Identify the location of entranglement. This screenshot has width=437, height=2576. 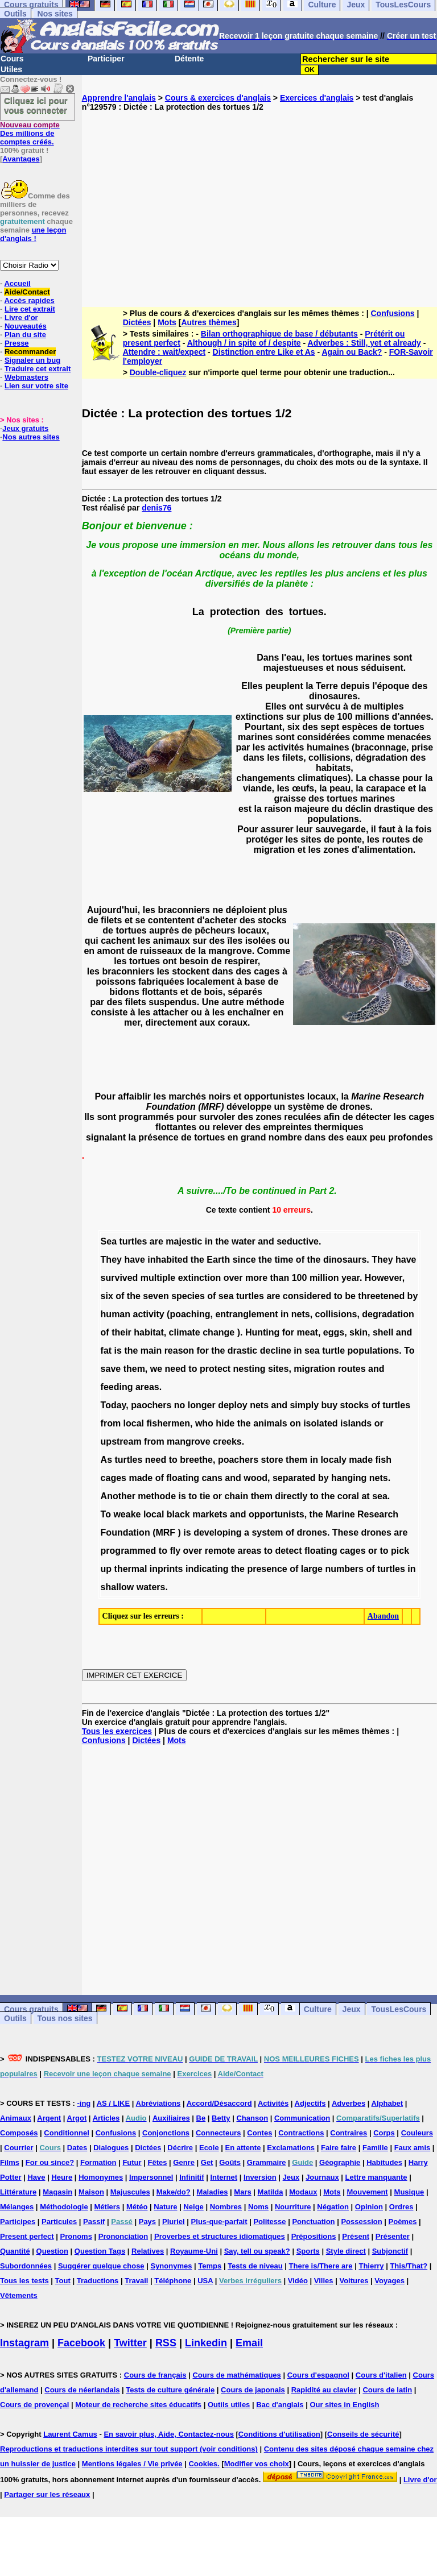
(246, 1314).